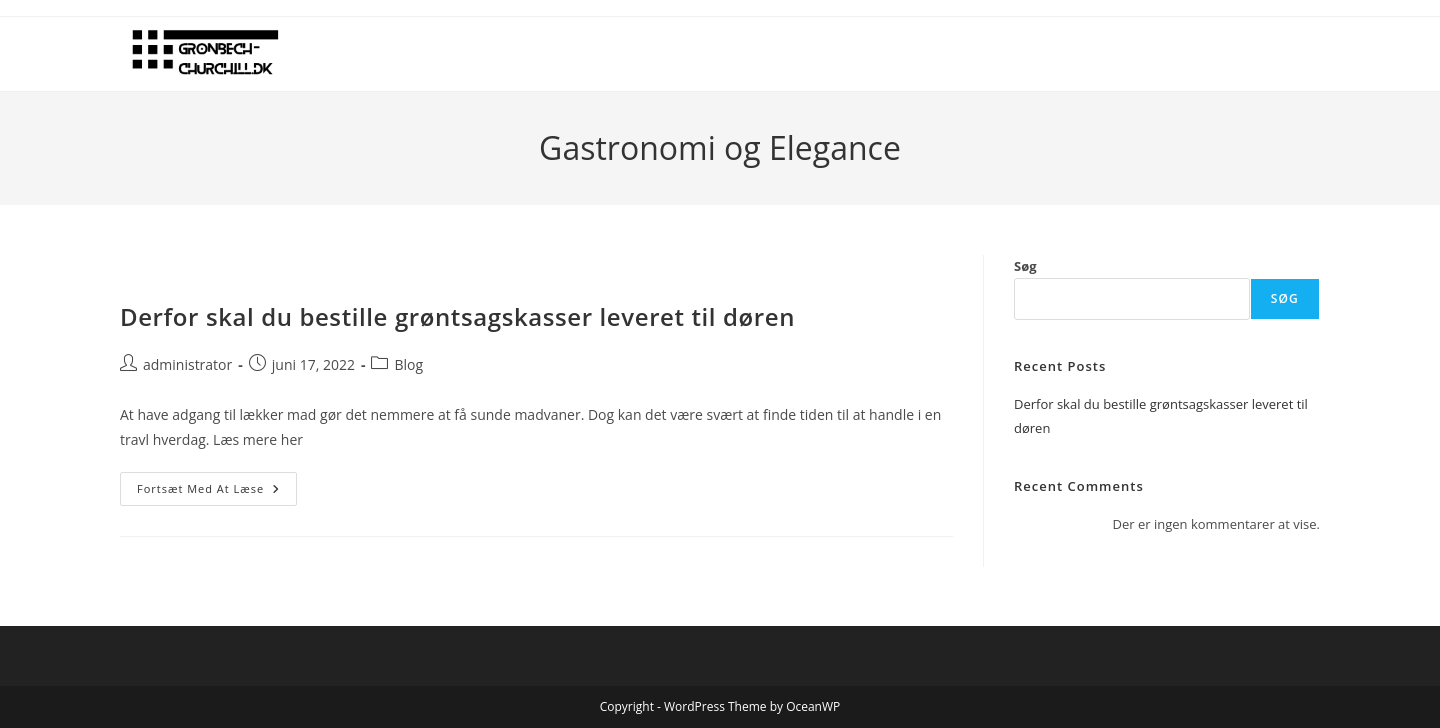  Describe the element at coordinates (187, 364) in the screenshot. I see `administrator` at that location.